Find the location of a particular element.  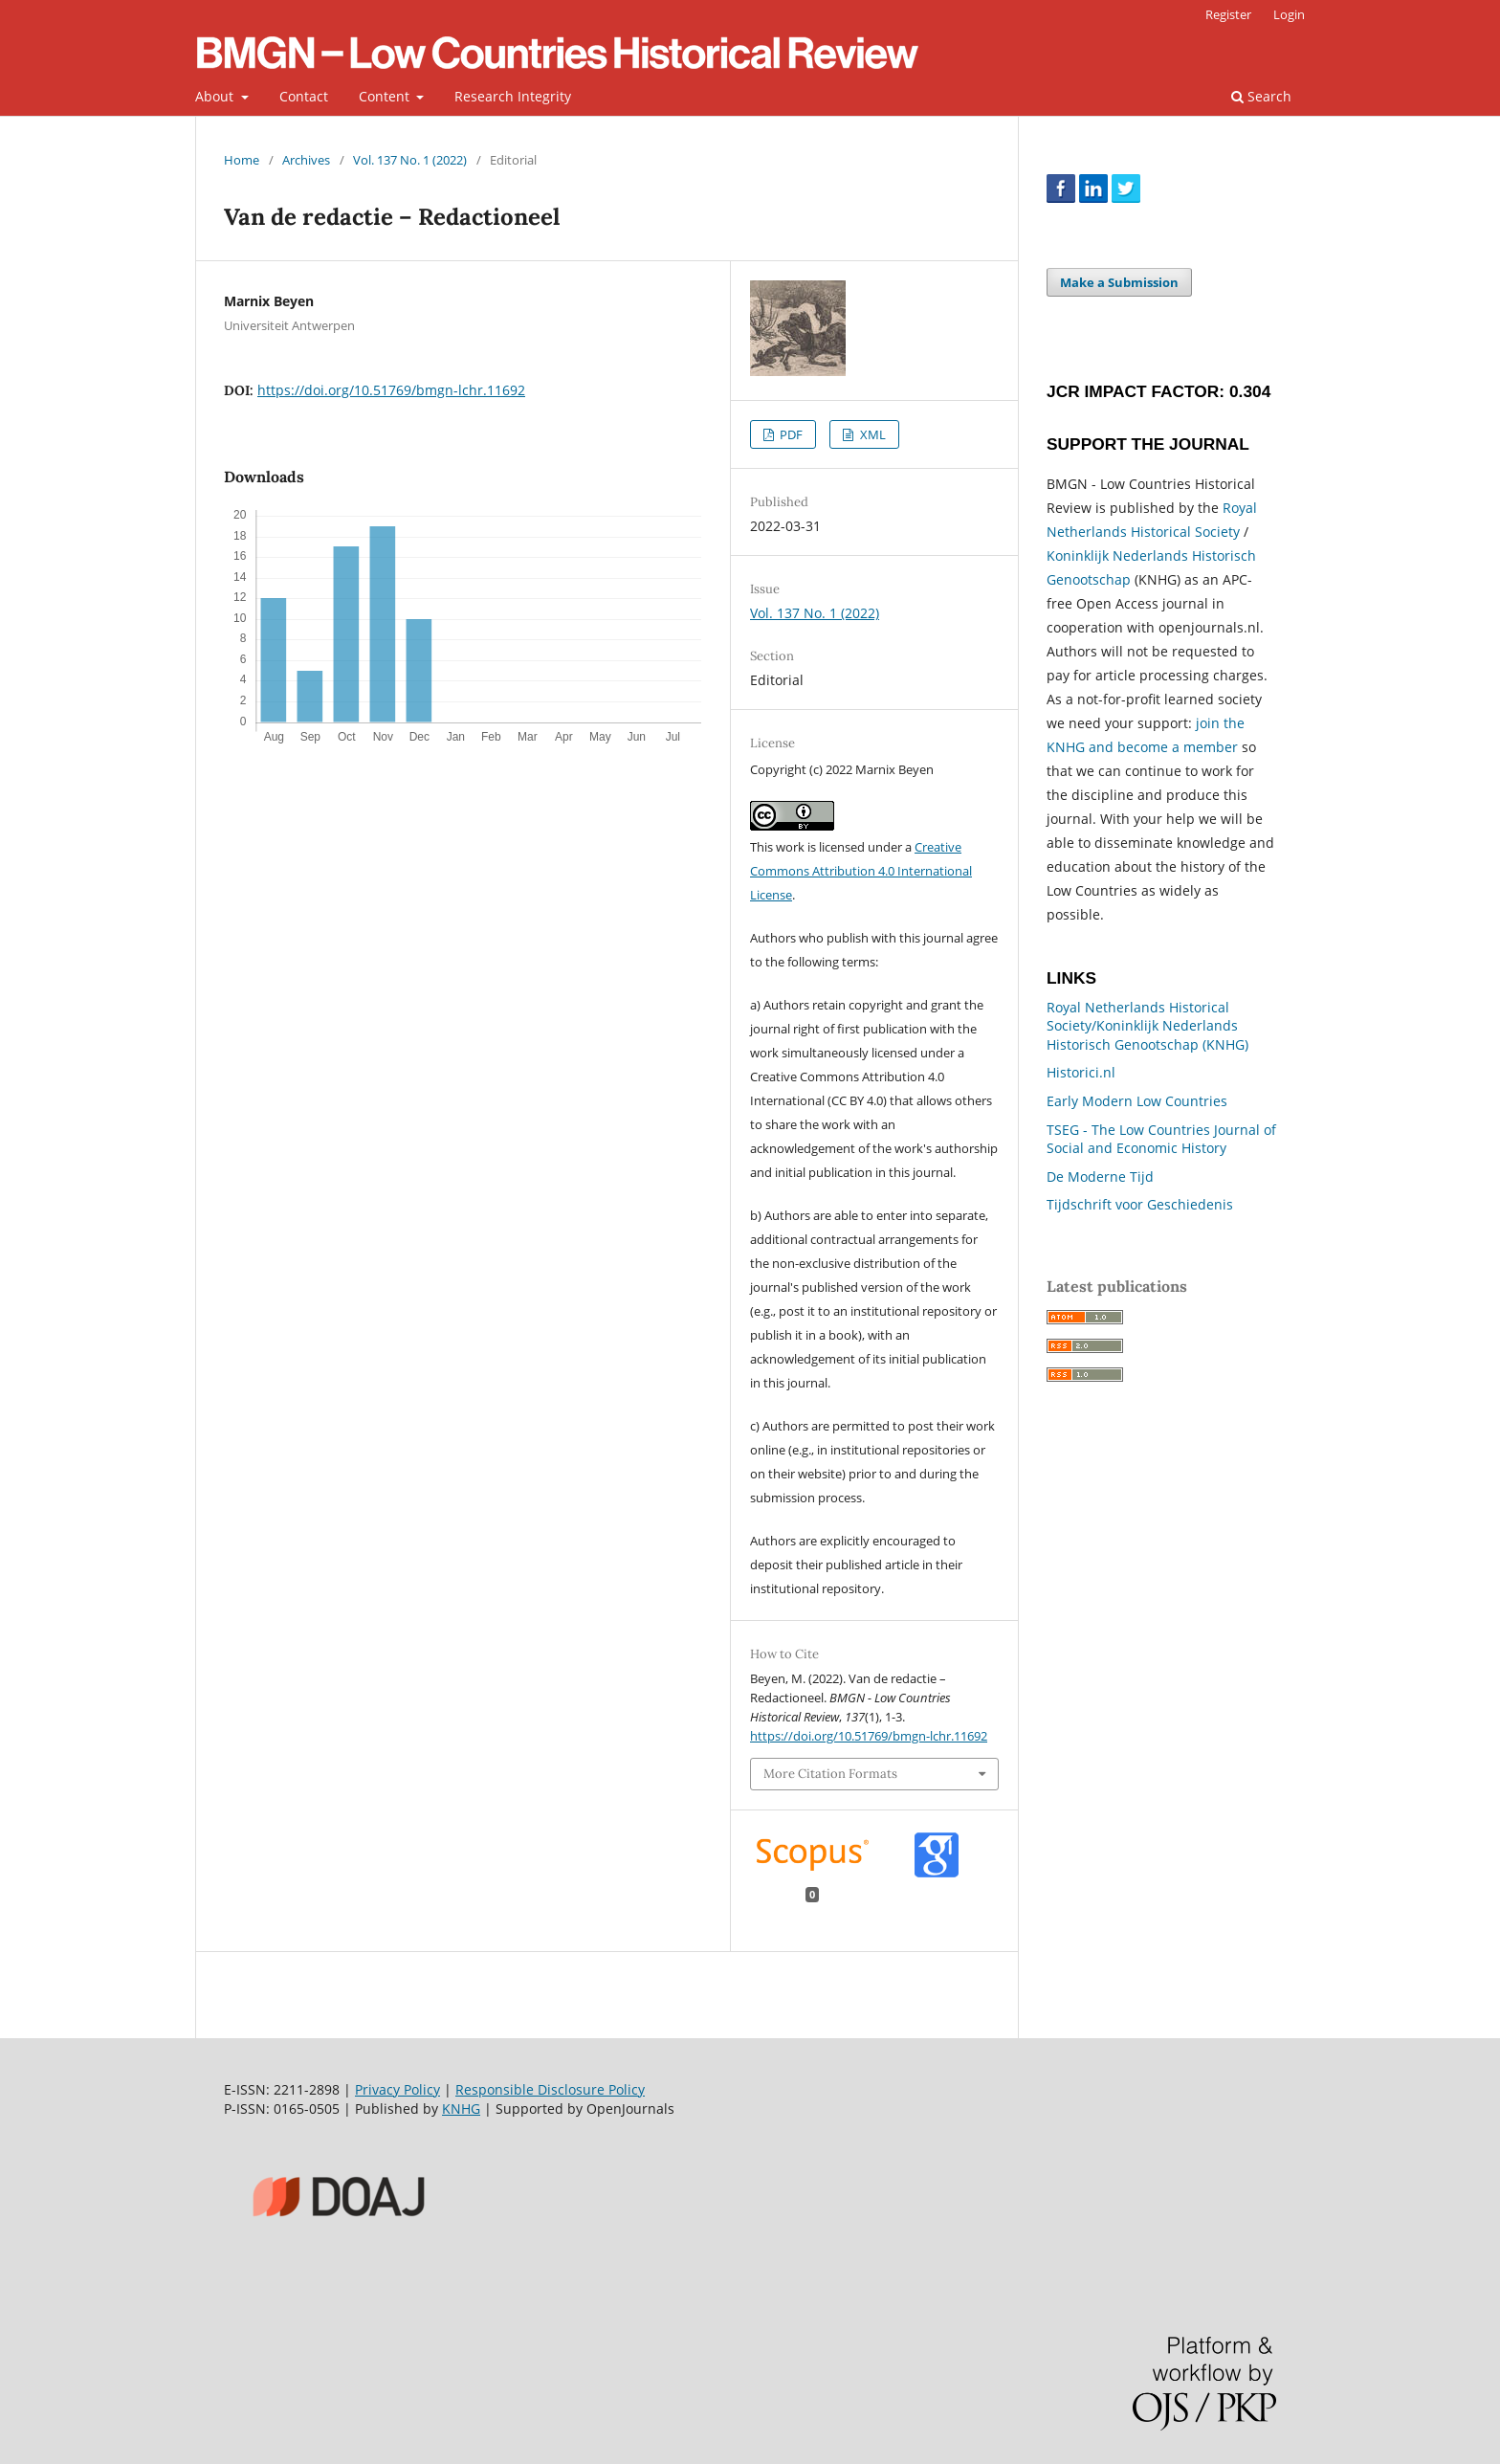

Make a Submission is located at coordinates (1119, 282).